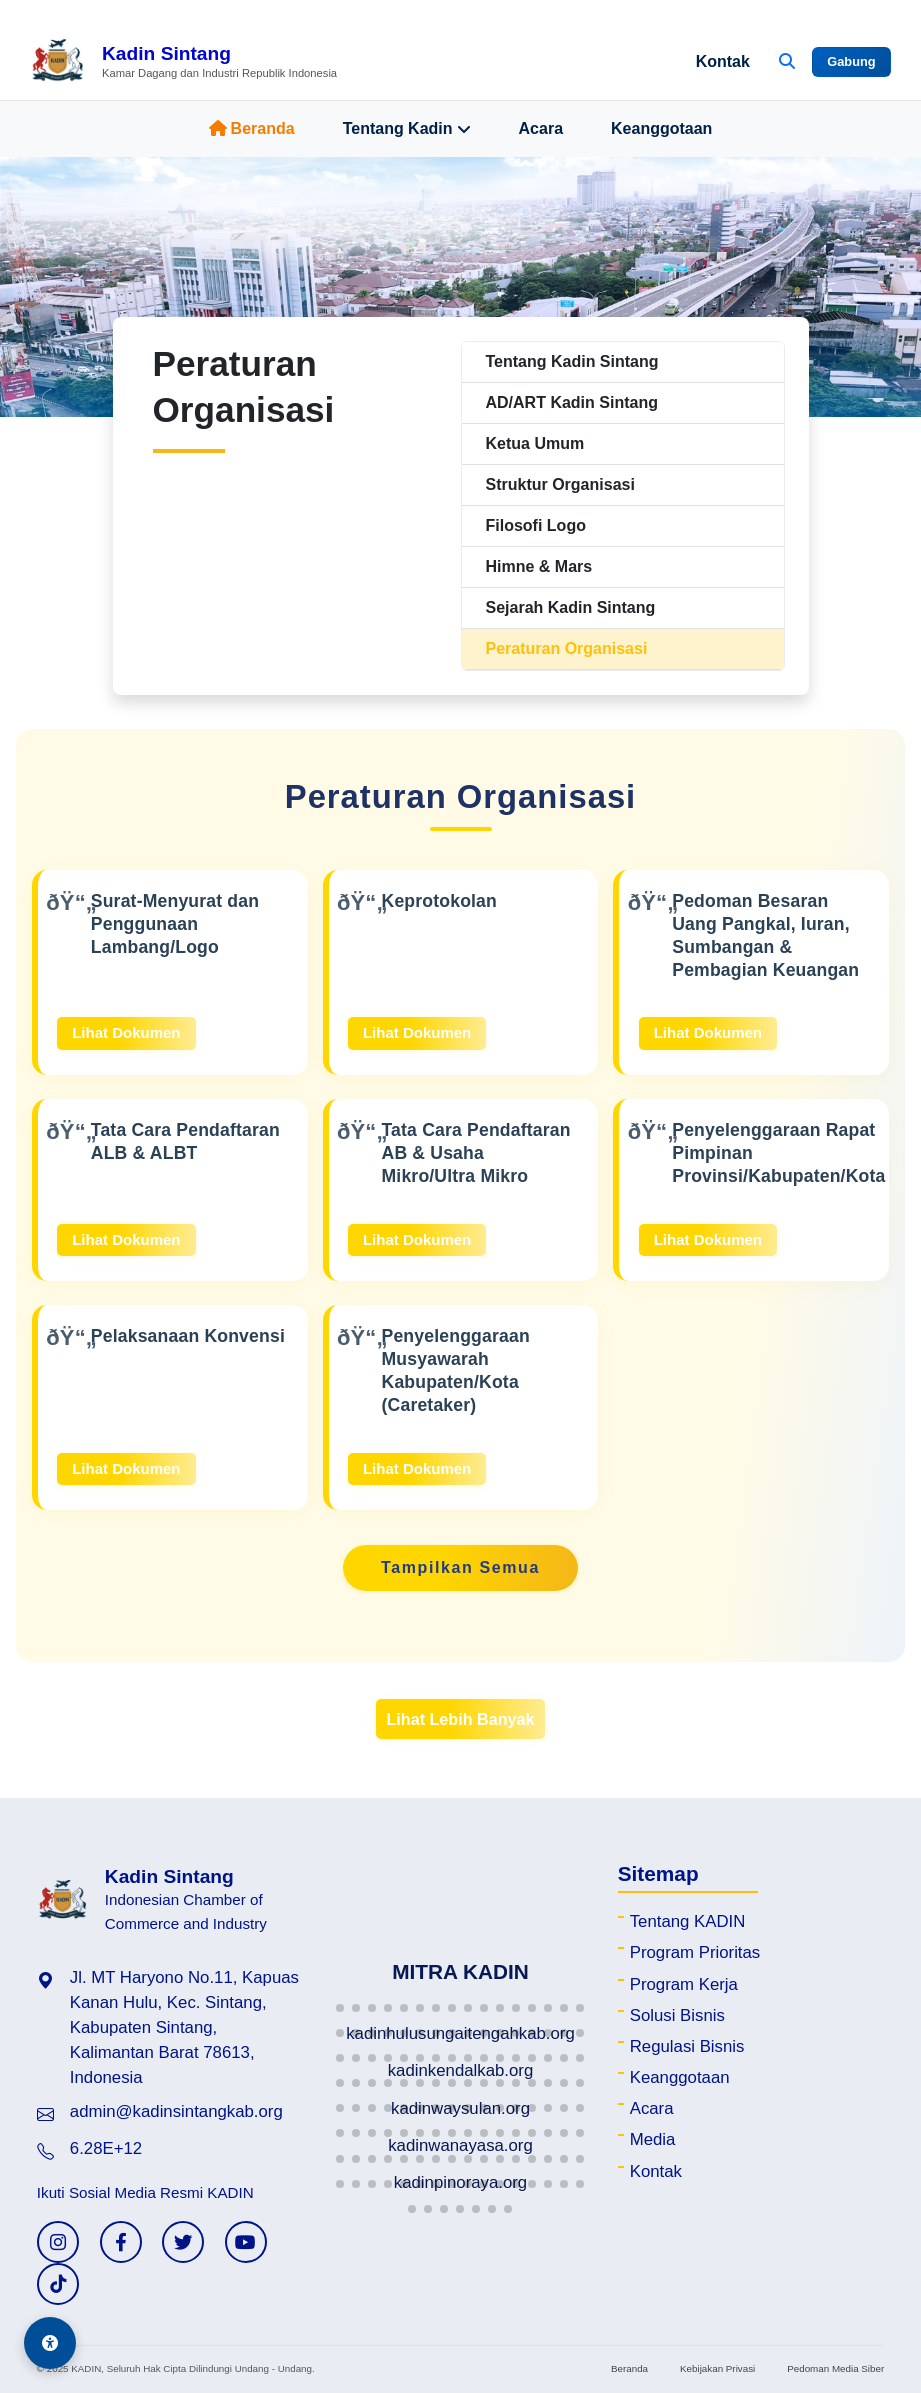 The height and width of the screenshot is (2393, 921). What do you see at coordinates (787, 62) in the screenshot?
I see `[Buka Pencarian]` at bounding box center [787, 62].